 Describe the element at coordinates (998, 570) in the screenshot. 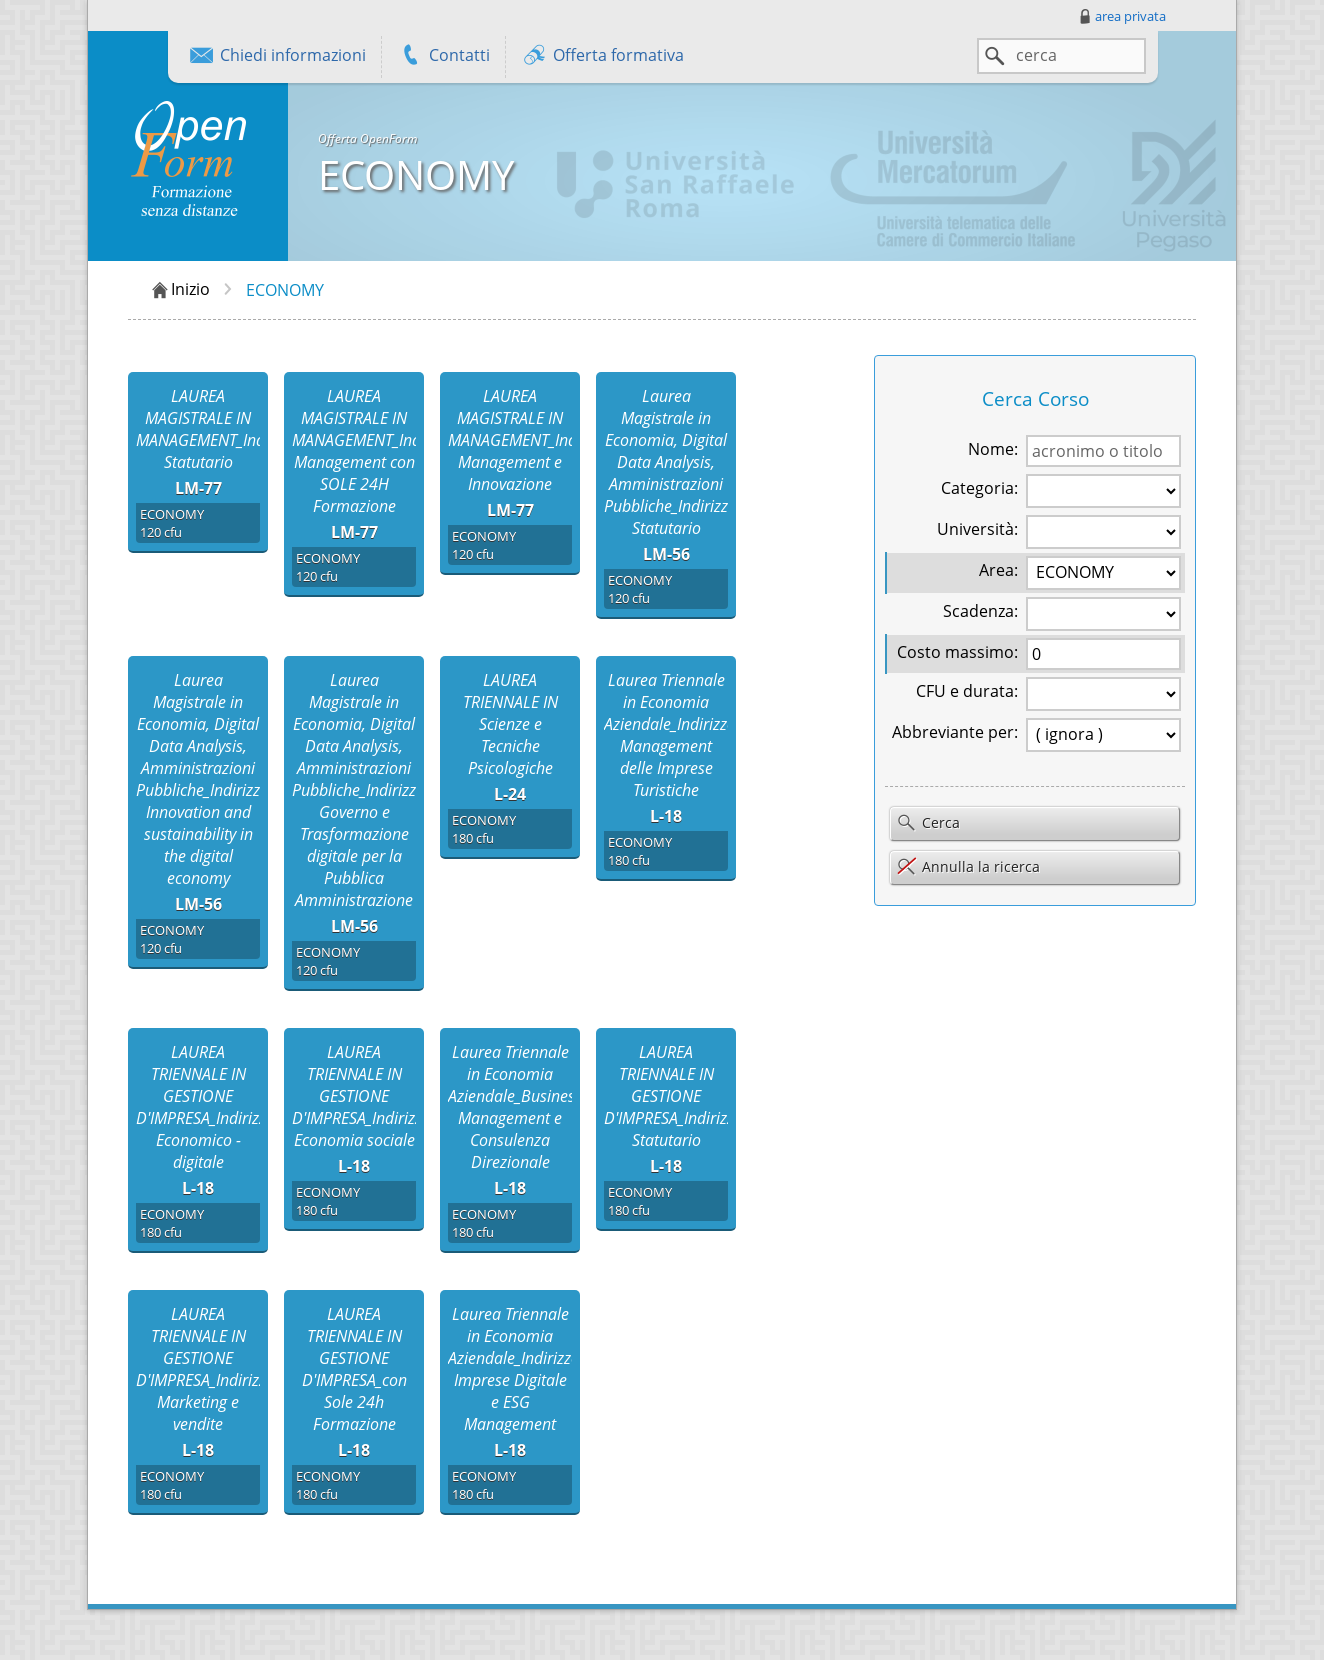

I see `Area:` at that location.